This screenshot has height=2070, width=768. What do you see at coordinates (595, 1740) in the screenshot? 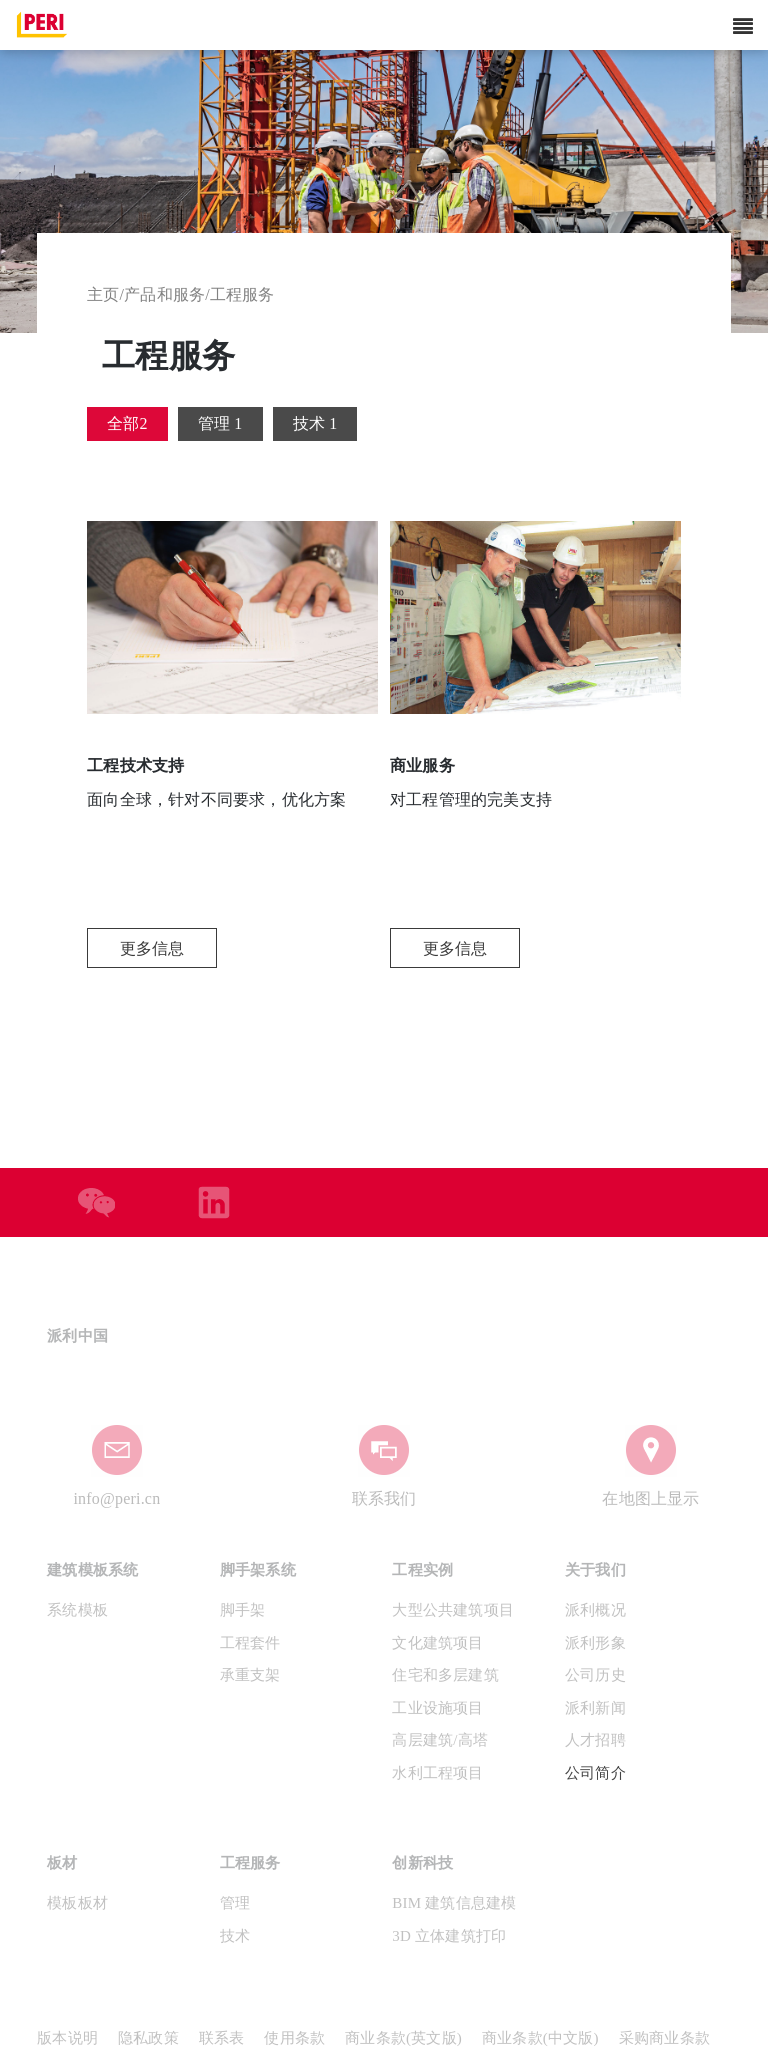
I see `人才招聘` at bounding box center [595, 1740].